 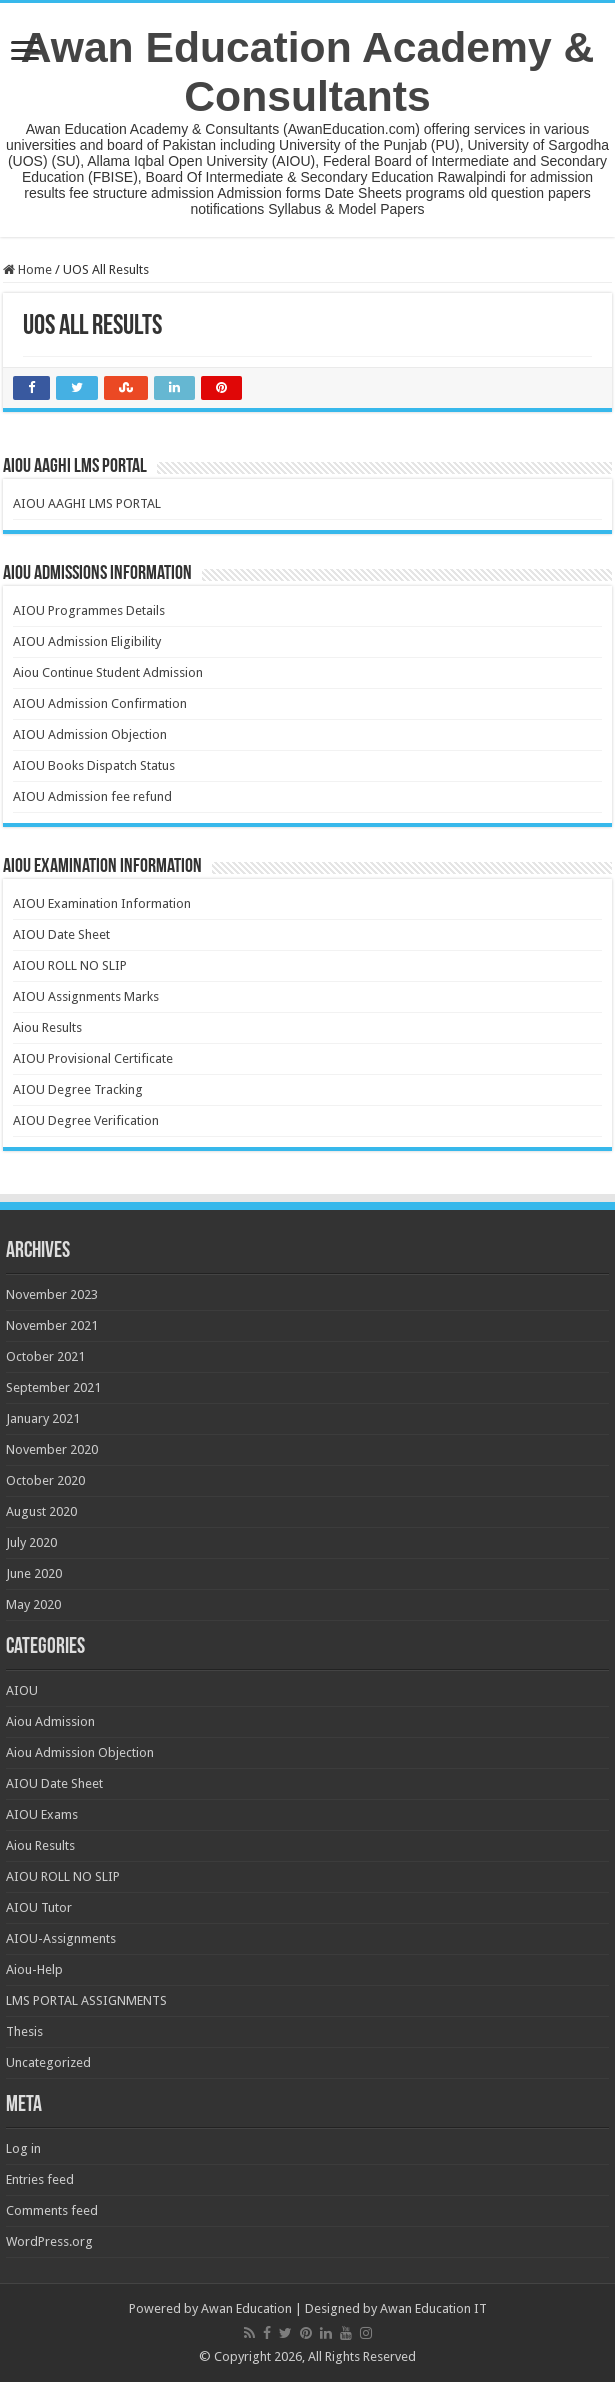 I want to click on AIOU Admission fee refund, so click(x=92, y=796).